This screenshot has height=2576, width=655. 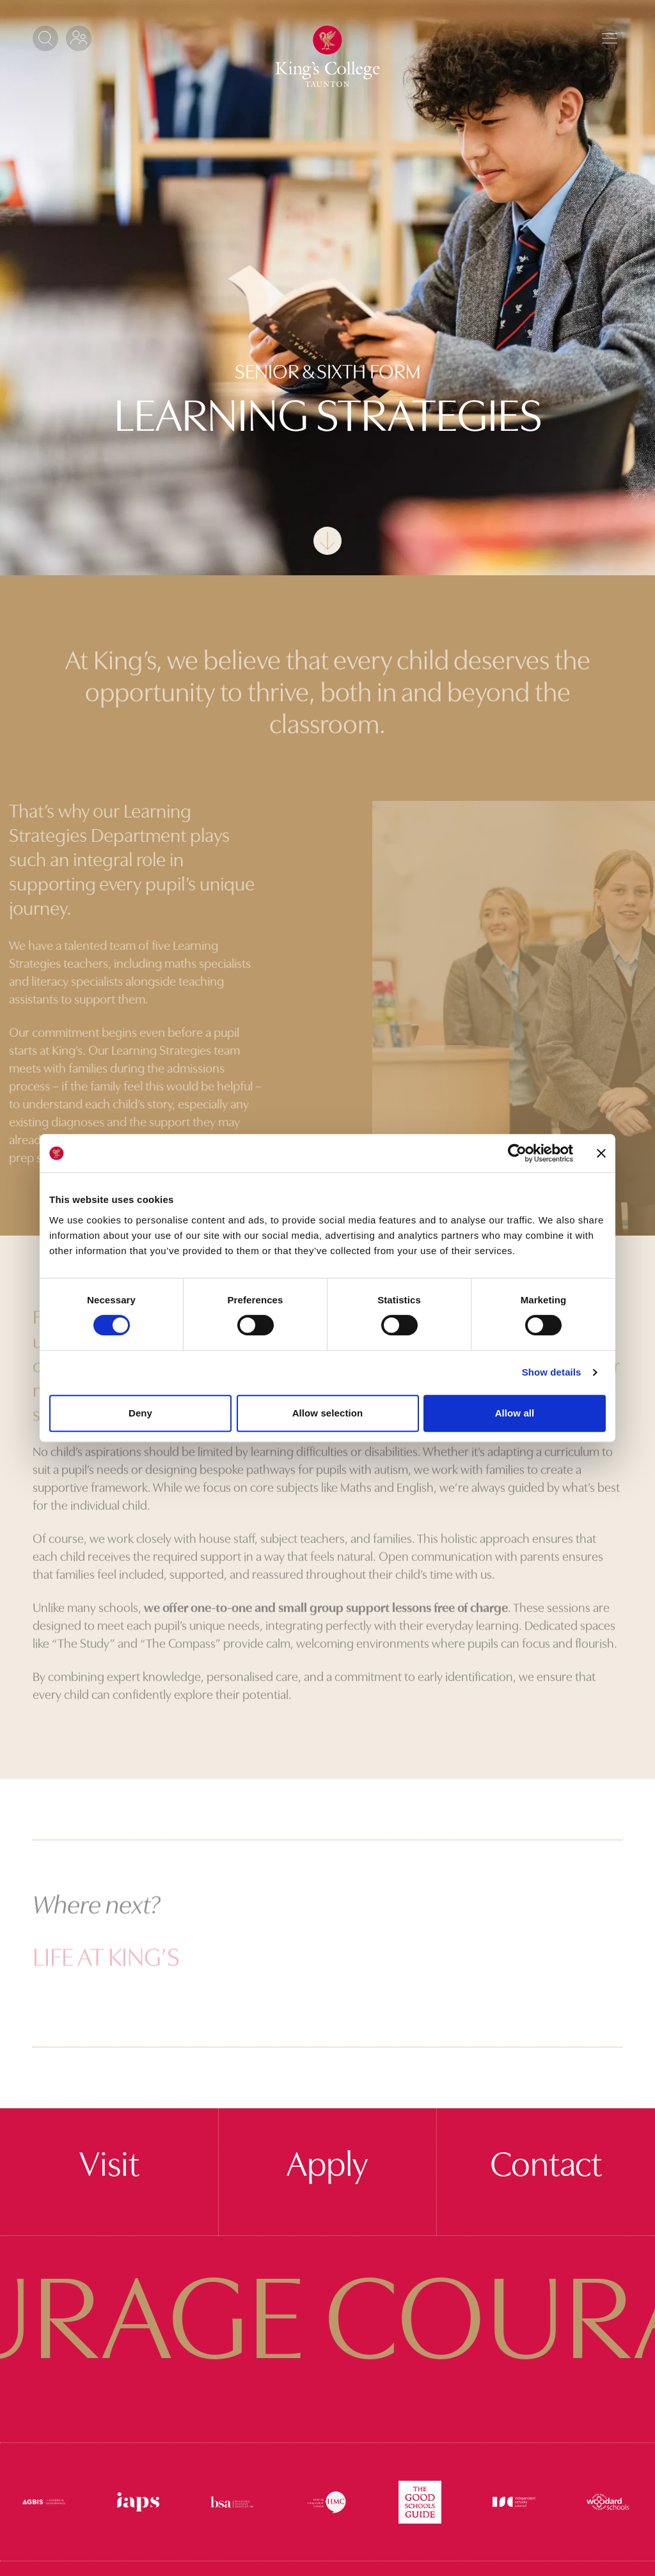 I want to click on Apply, so click(x=327, y=2167).